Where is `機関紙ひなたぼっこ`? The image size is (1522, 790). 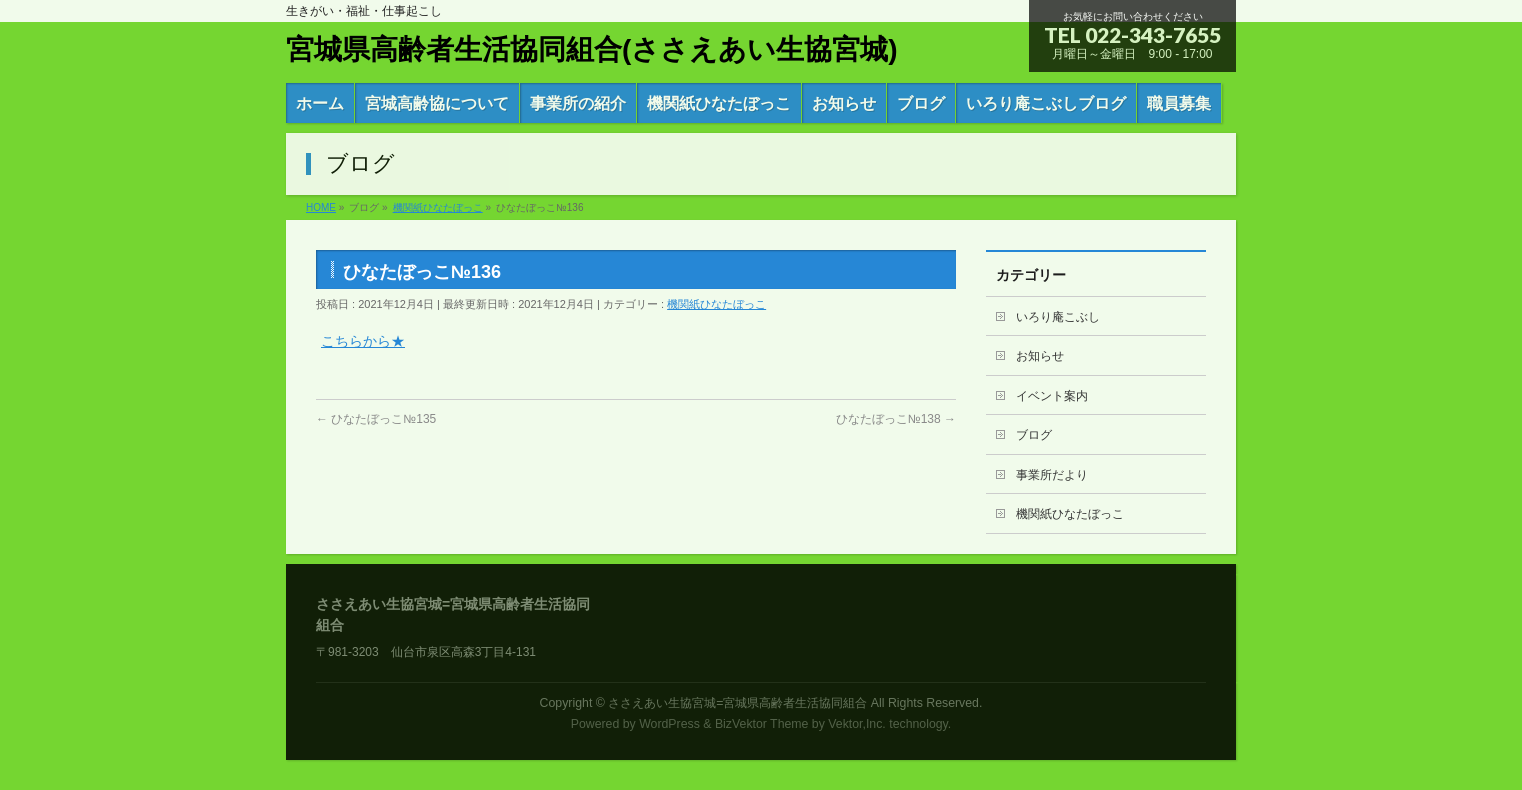
機関紙ひなたぼっこ is located at coordinates (716, 304).